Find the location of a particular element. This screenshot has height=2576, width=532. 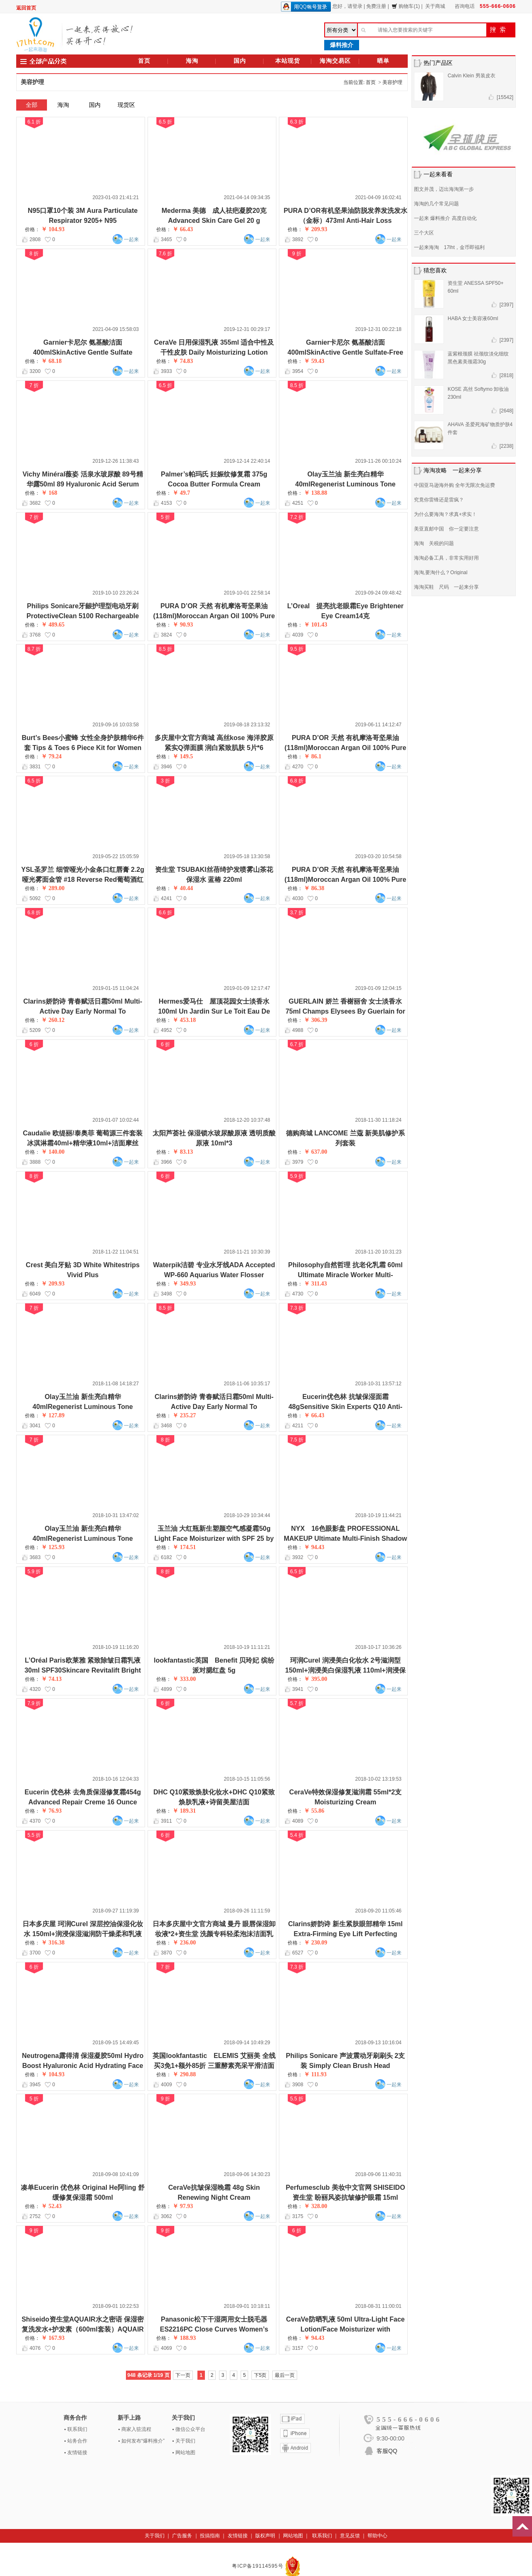

￥ 125.93 is located at coordinates (52, 1547).